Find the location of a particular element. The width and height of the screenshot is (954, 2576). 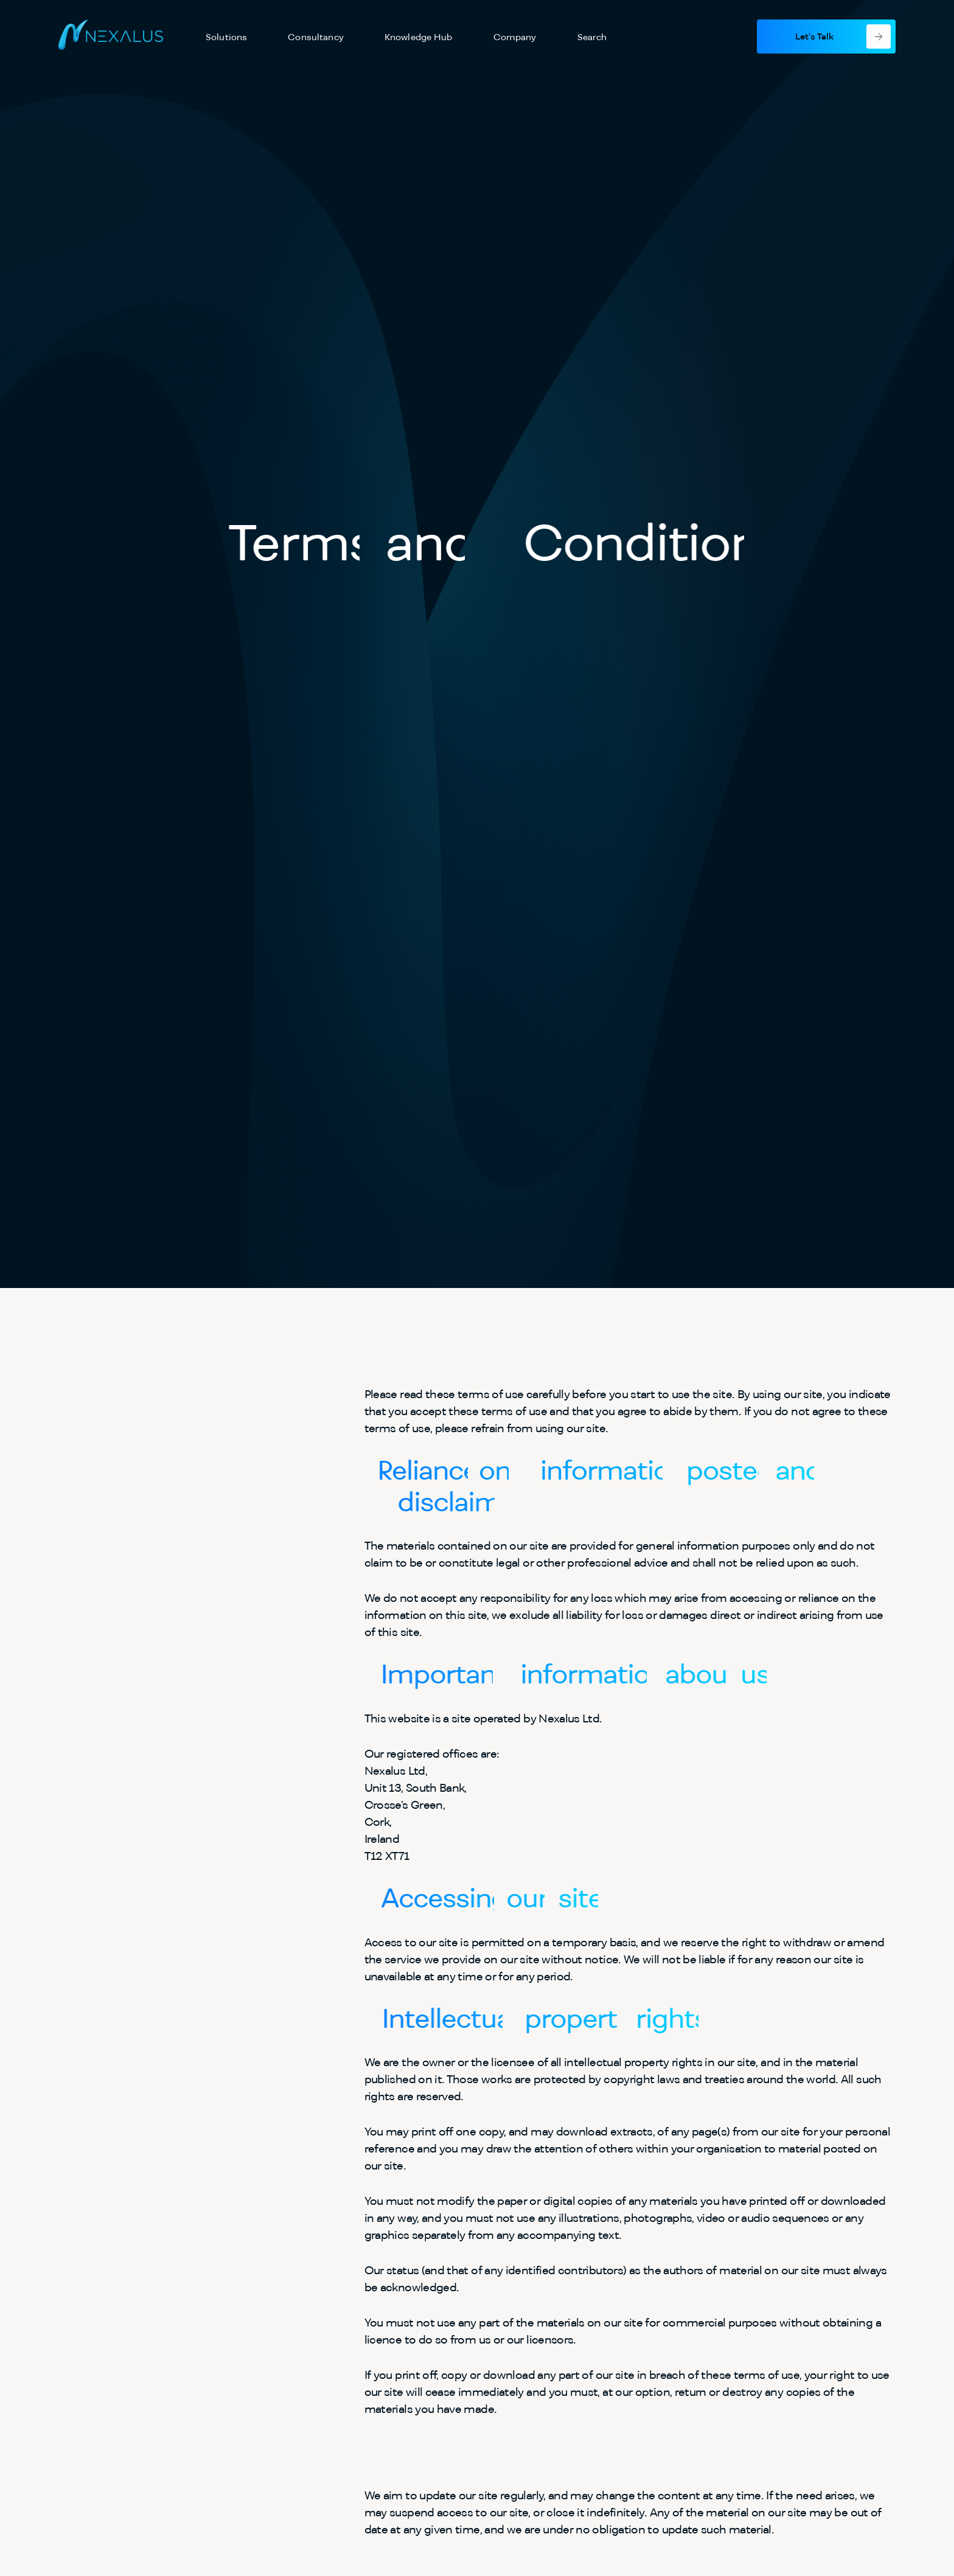

Company is located at coordinates (515, 37).